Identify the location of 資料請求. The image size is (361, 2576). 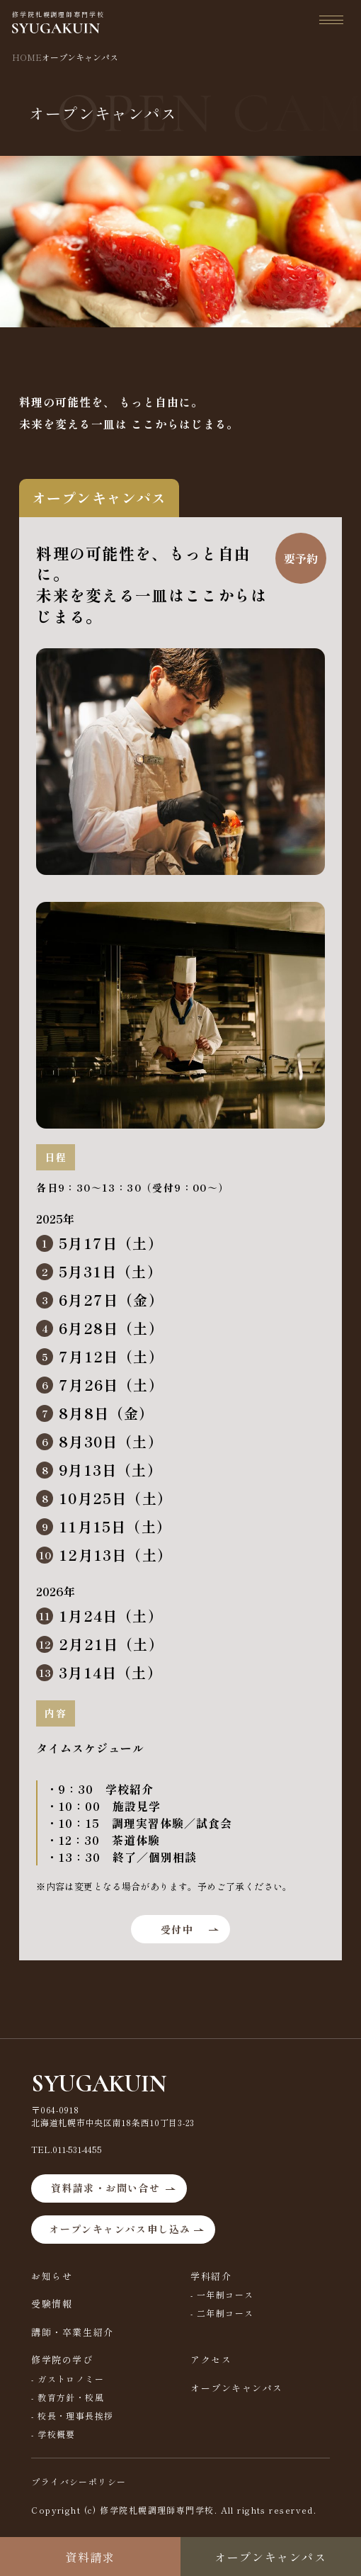
(90, 2556).